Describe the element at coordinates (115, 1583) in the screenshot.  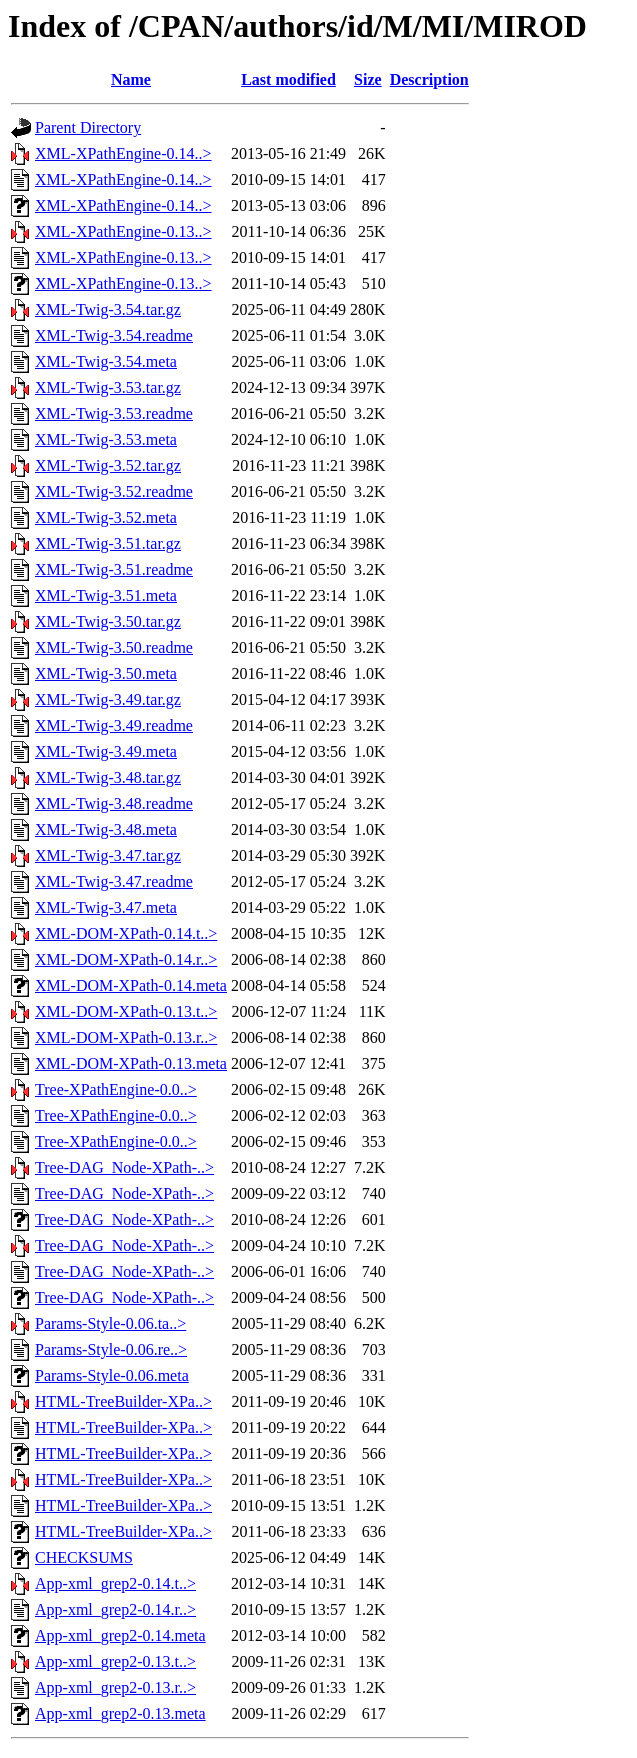
I see `App-xml_grep2-0.14.t..>` at that location.